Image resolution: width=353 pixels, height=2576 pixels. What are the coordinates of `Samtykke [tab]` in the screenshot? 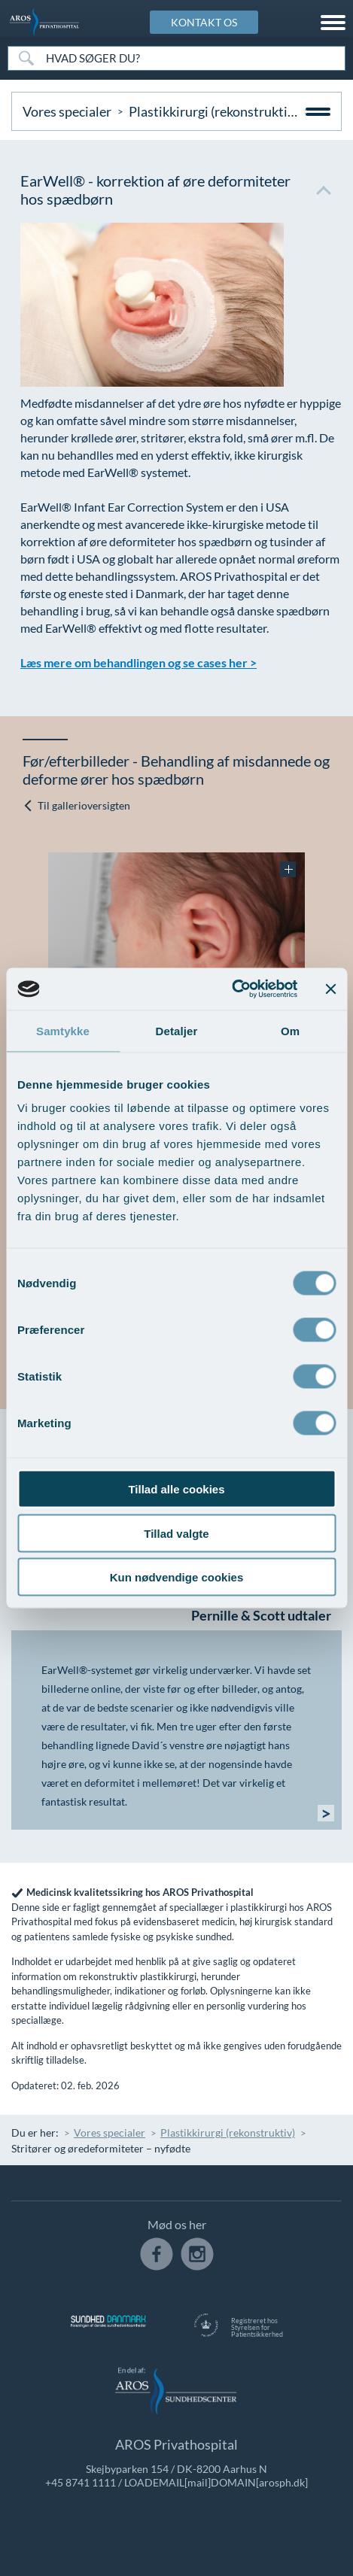 It's located at (63, 1030).